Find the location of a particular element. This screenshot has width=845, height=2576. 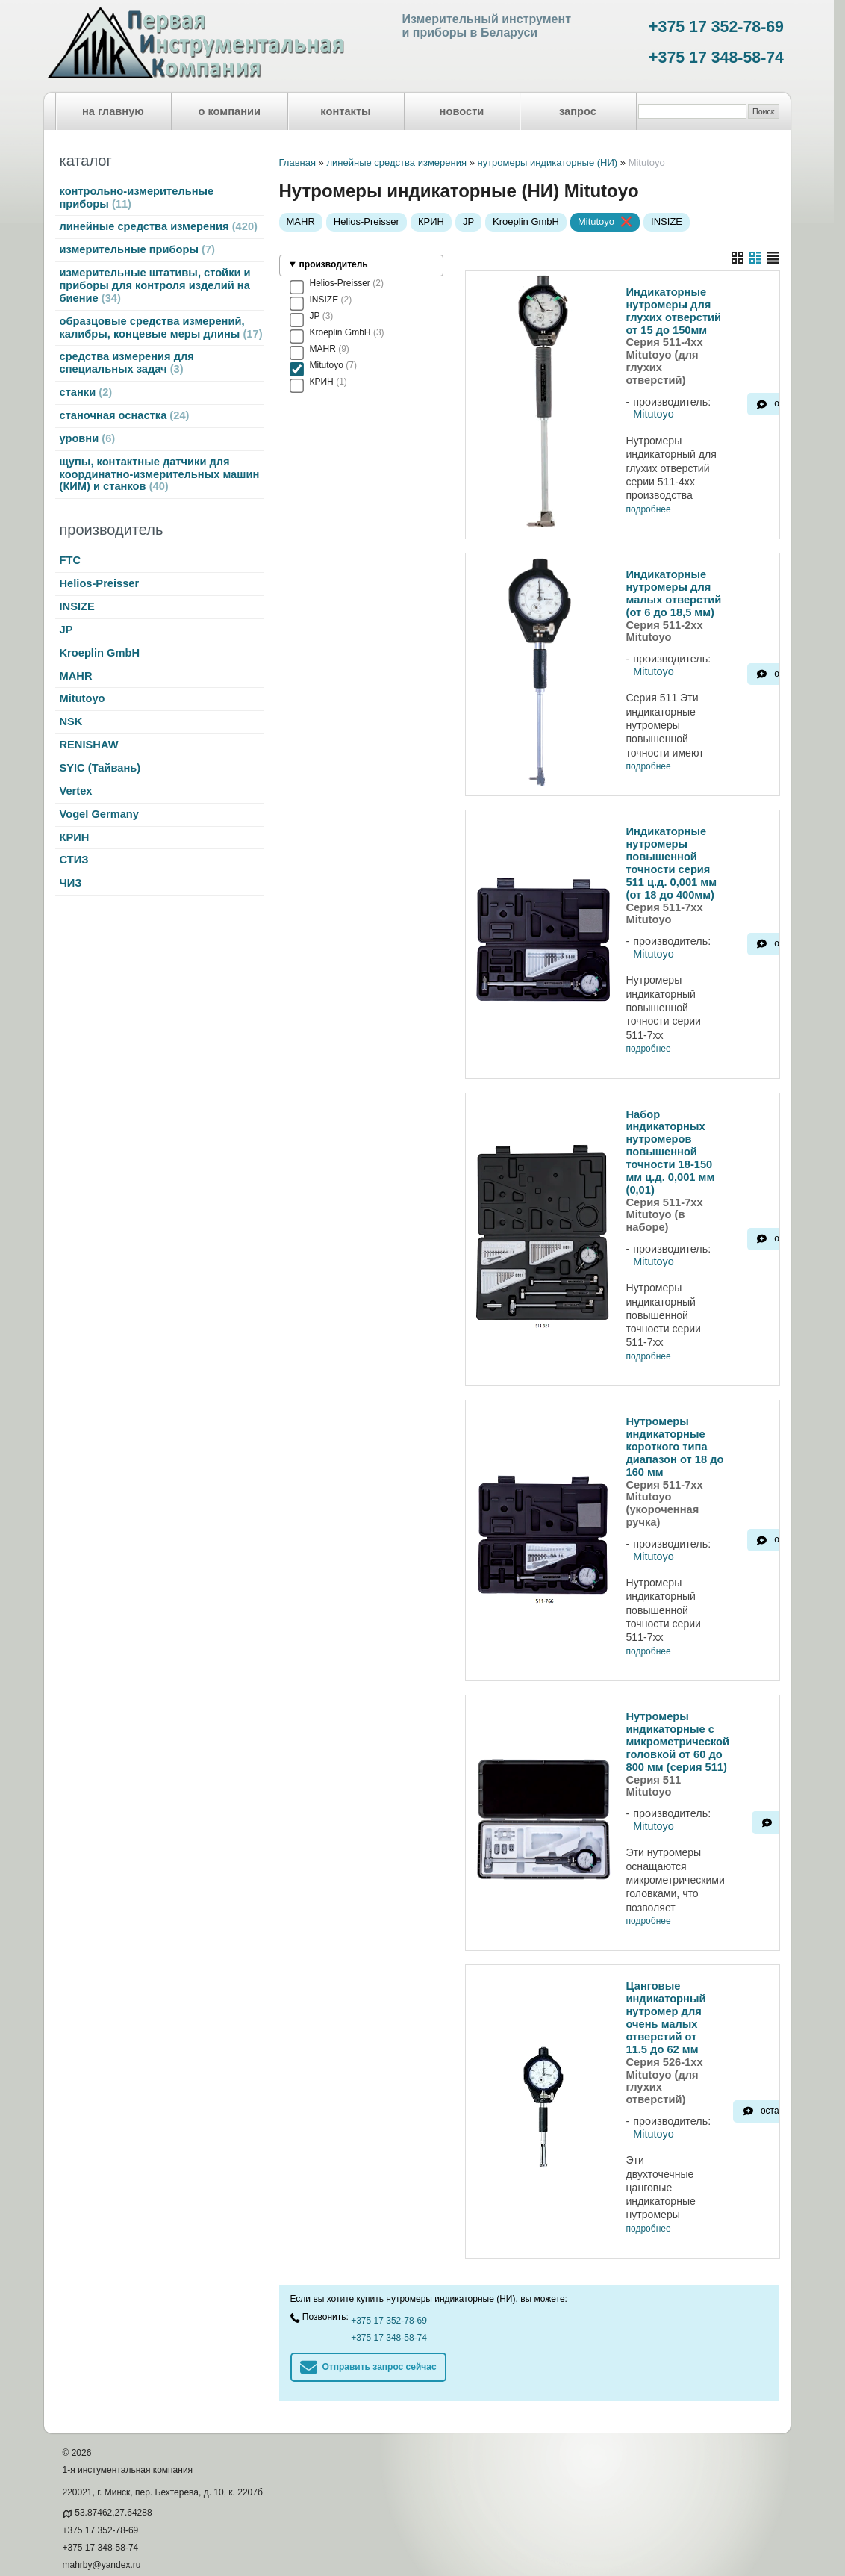

запрос is located at coordinates (577, 111).